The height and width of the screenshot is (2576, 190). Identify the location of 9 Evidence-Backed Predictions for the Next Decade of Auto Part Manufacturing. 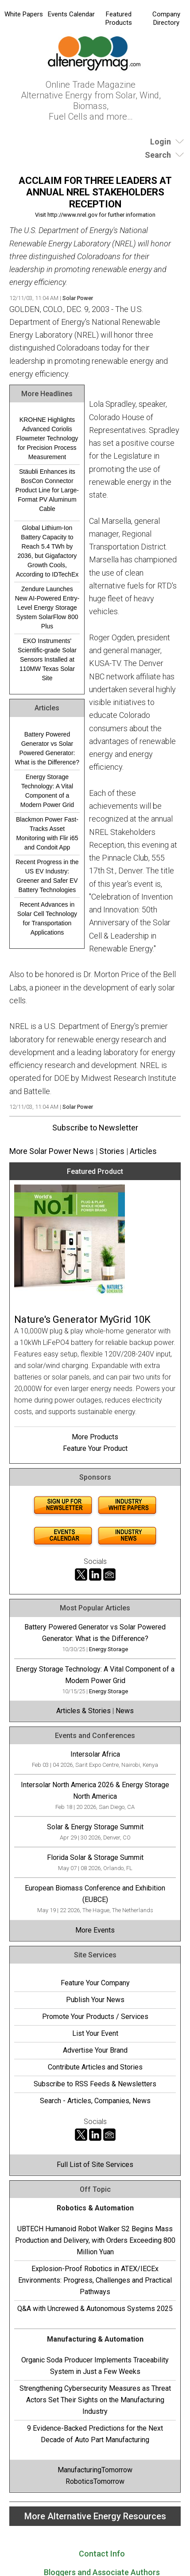
(95, 2434).